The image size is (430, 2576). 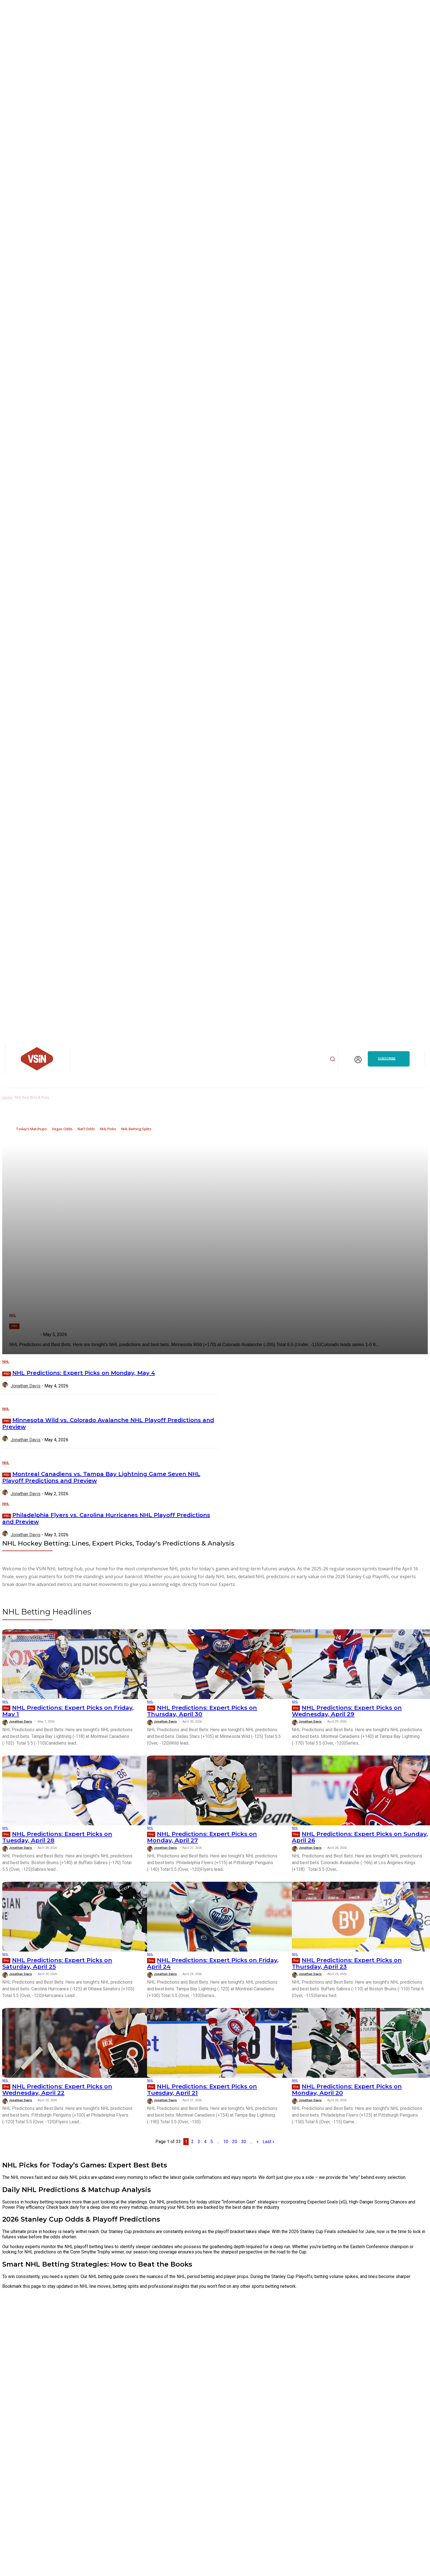 What do you see at coordinates (202, 1837) in the screenshot?
I see `NHL Predictions: Expert Picks on Monday, April 27` at bounding box center [202, 1837].